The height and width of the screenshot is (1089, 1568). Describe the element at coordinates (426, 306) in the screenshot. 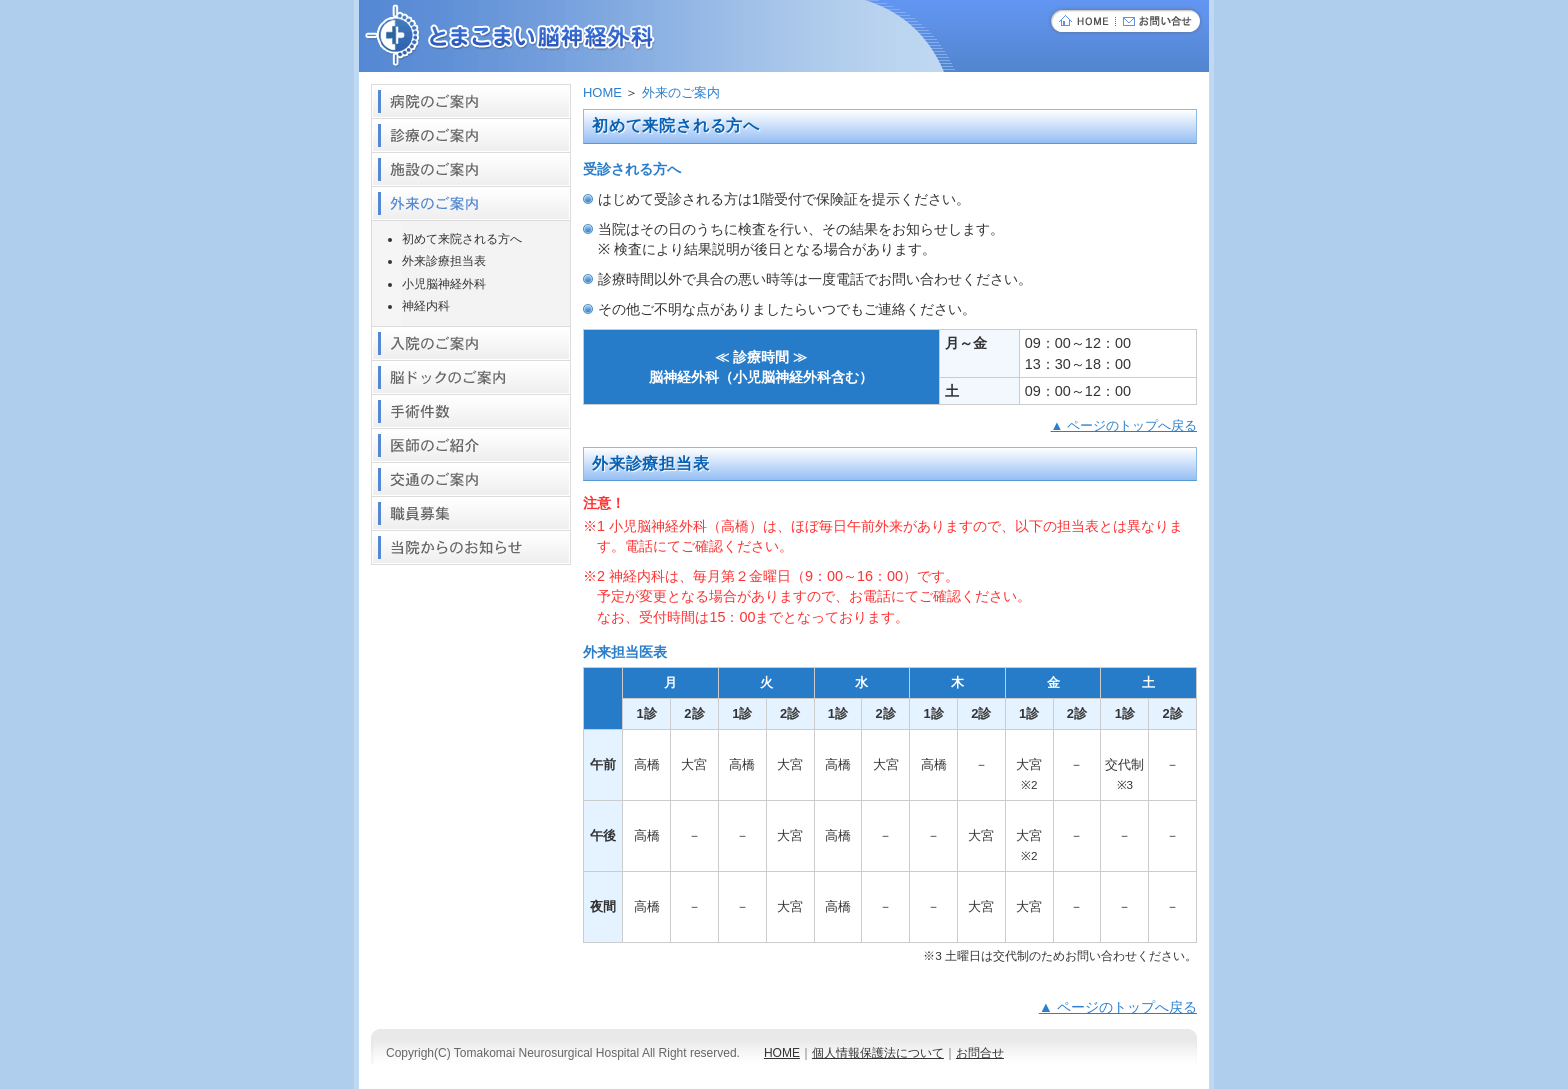

I see `神経内科` at that location.